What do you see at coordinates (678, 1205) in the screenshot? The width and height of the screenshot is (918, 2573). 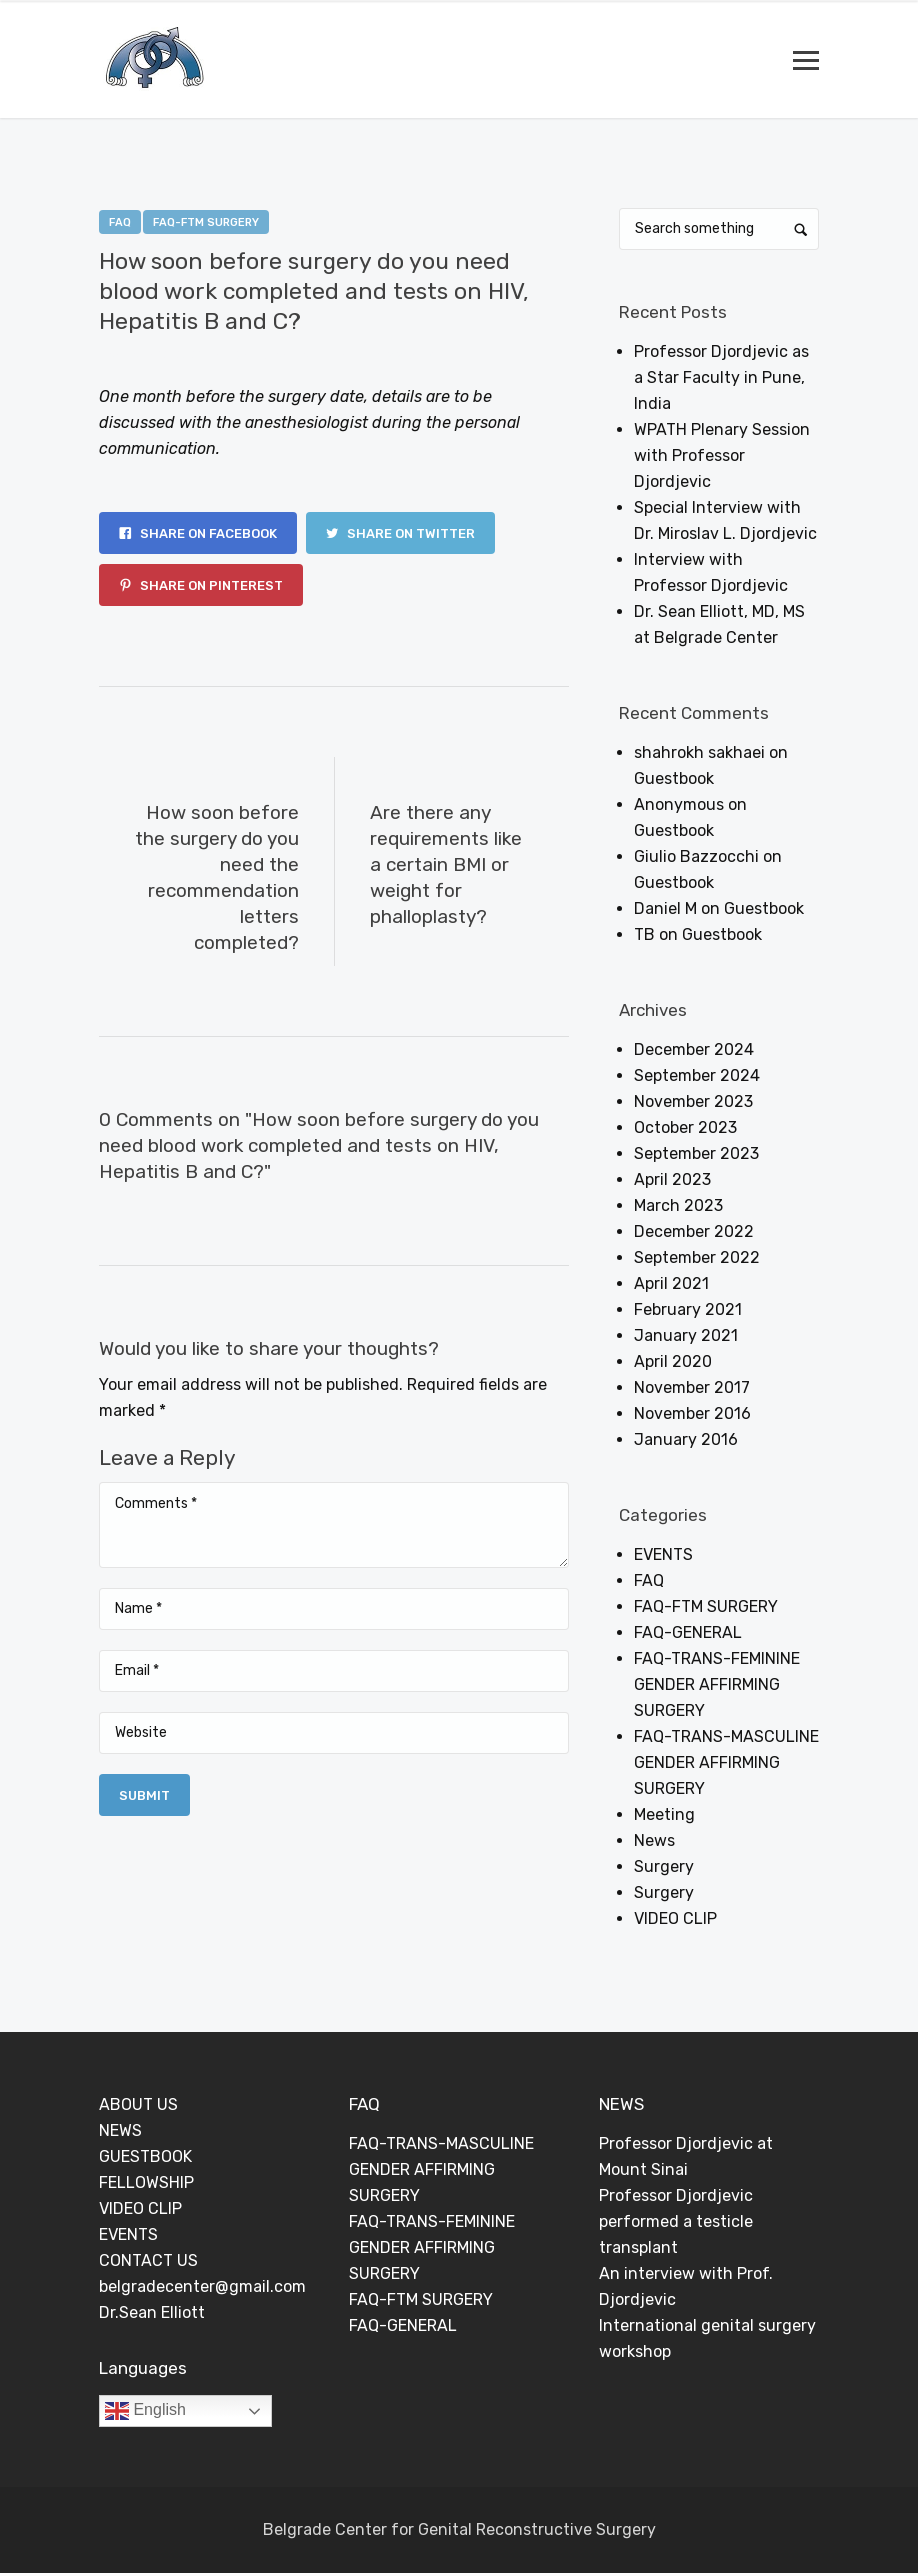 I see `March 2023` at bounding box center [678, 1205].